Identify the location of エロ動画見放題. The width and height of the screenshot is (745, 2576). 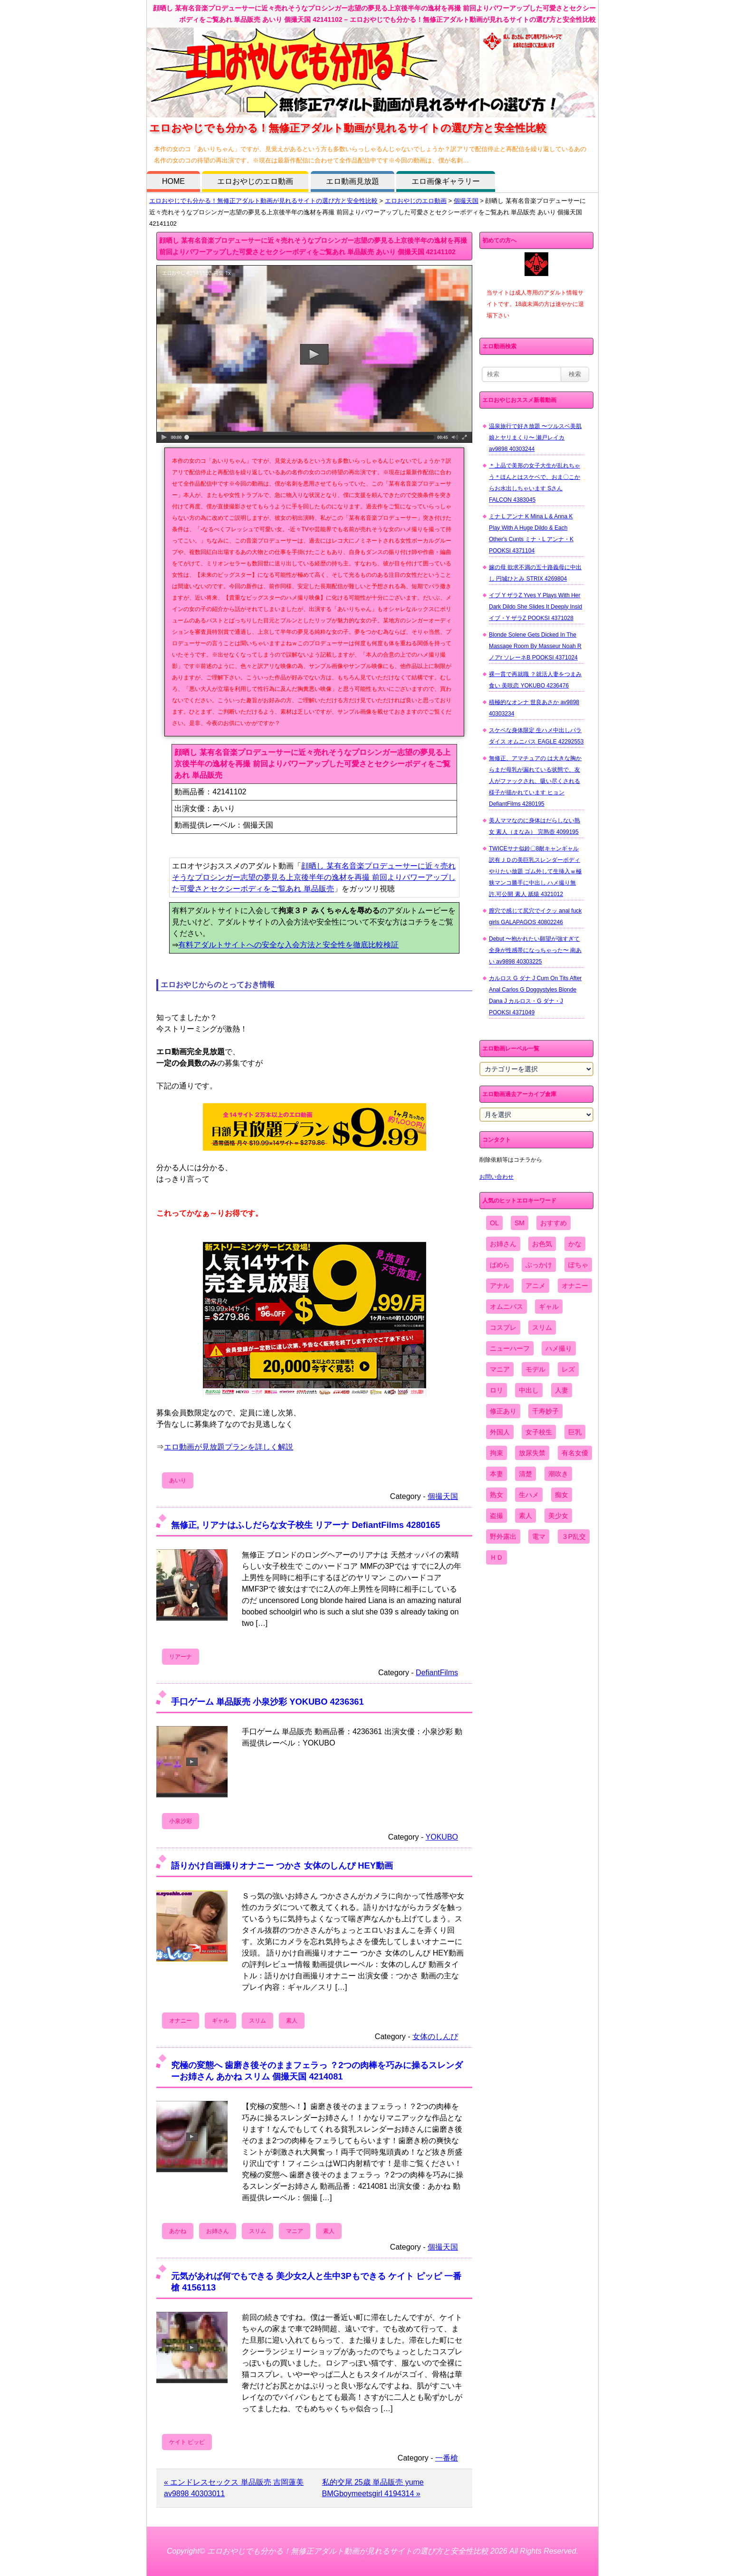
(352, 181).